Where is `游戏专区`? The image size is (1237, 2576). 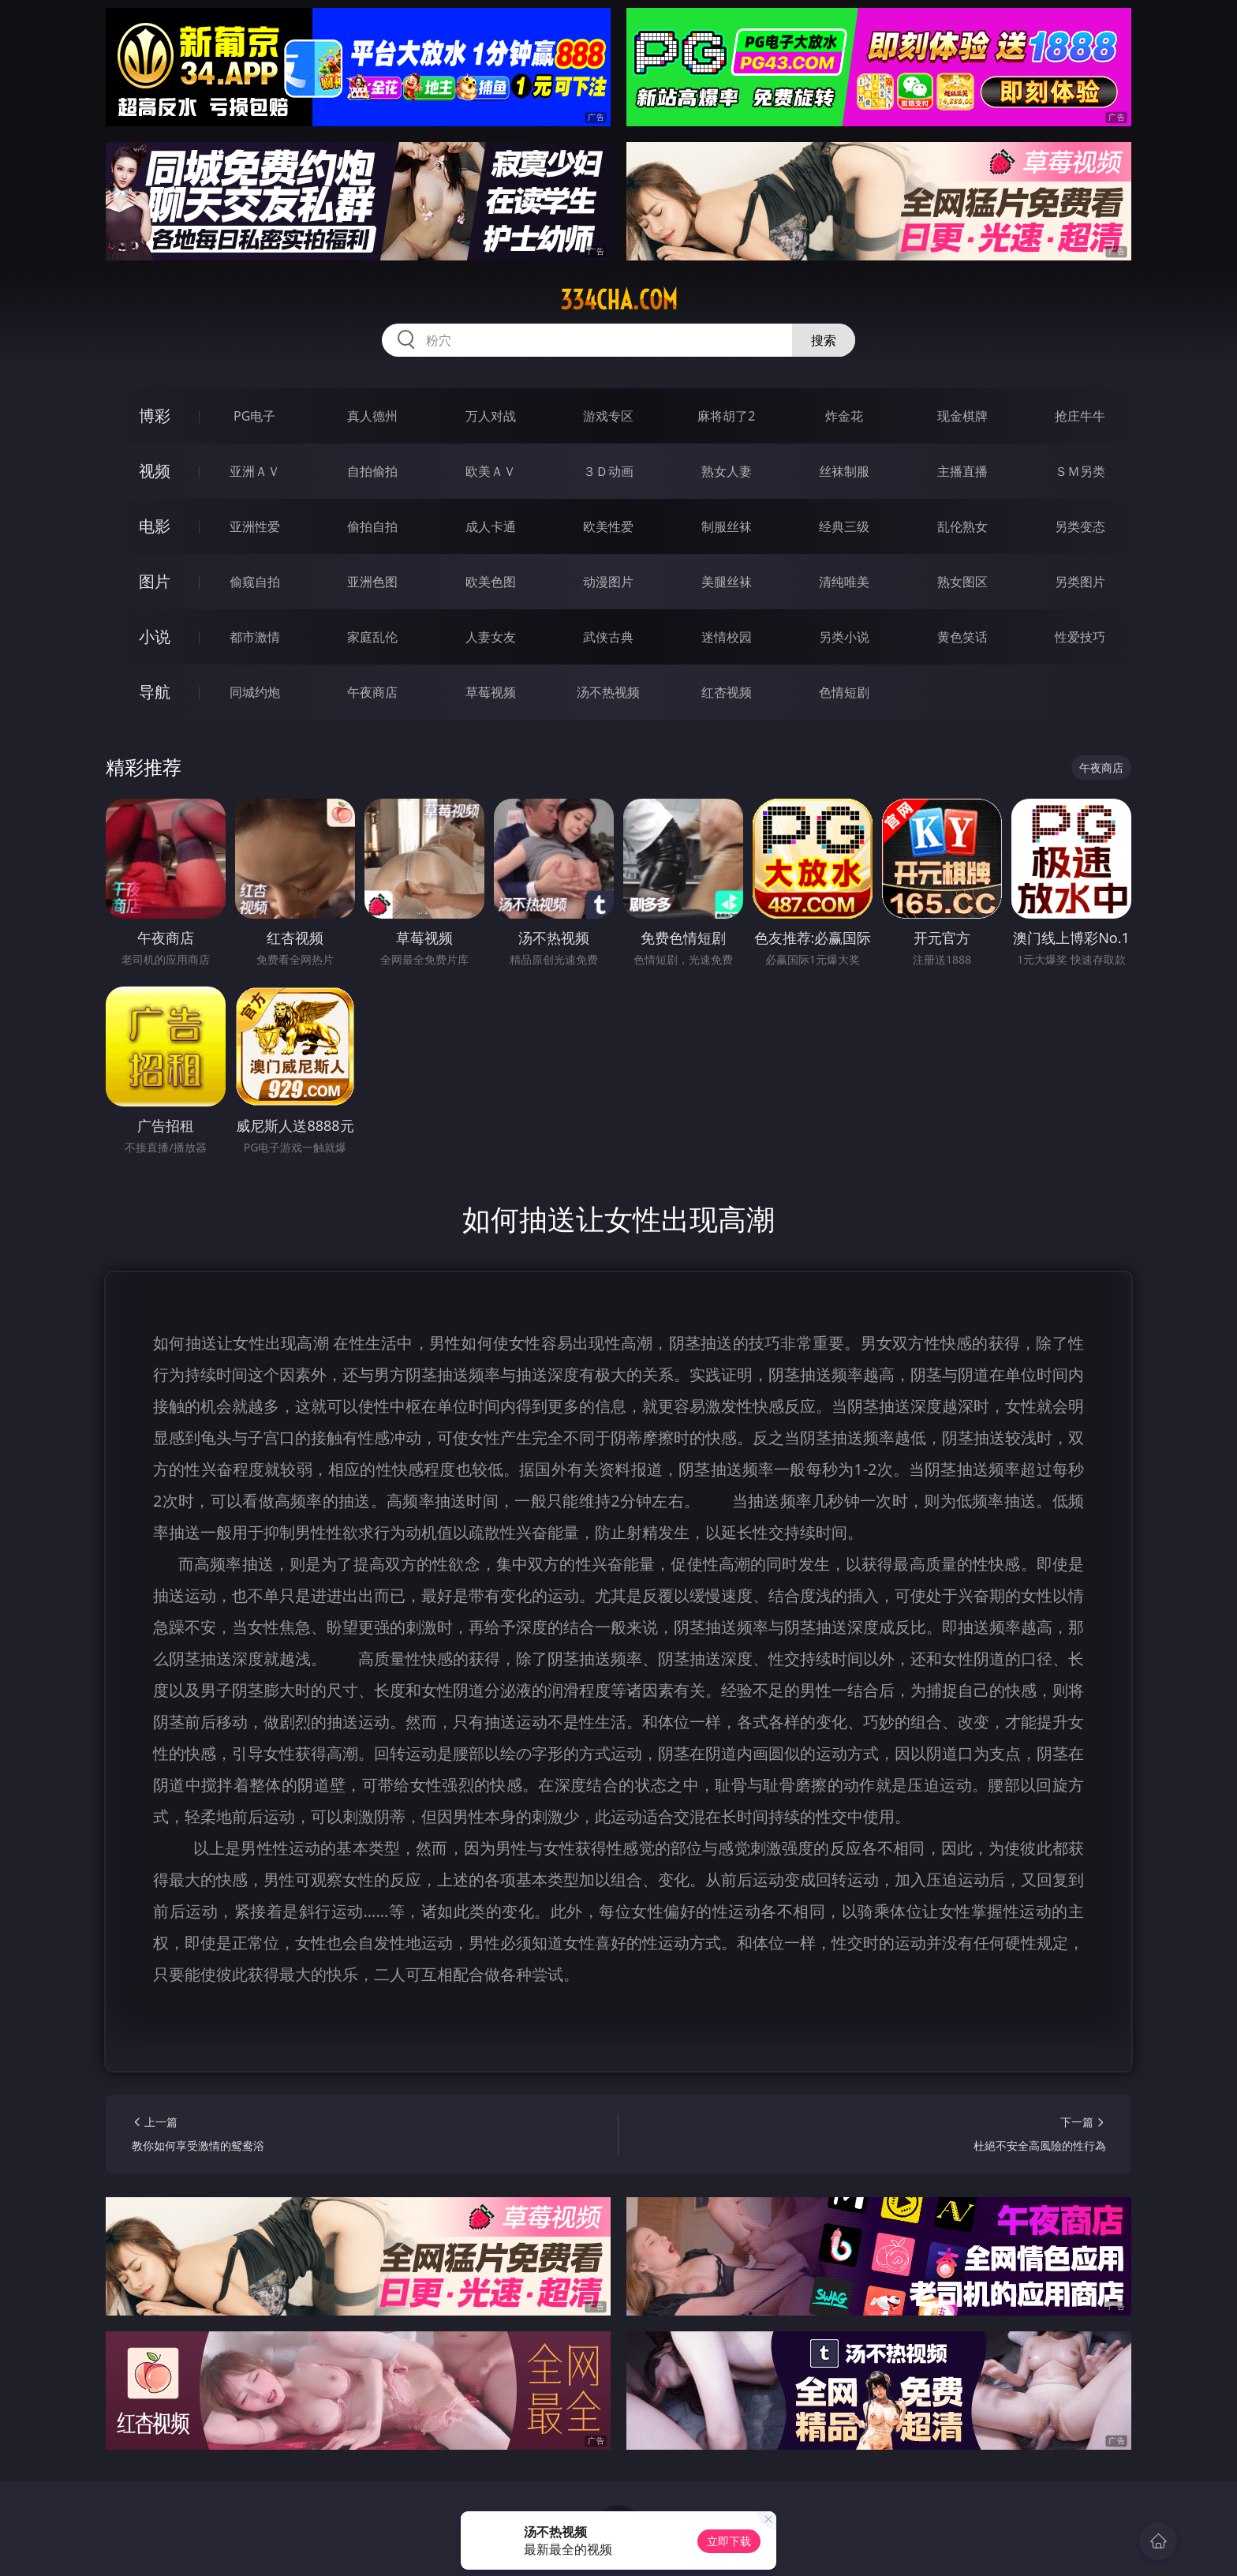 游戏专区 is located at coordinates (608, 416).